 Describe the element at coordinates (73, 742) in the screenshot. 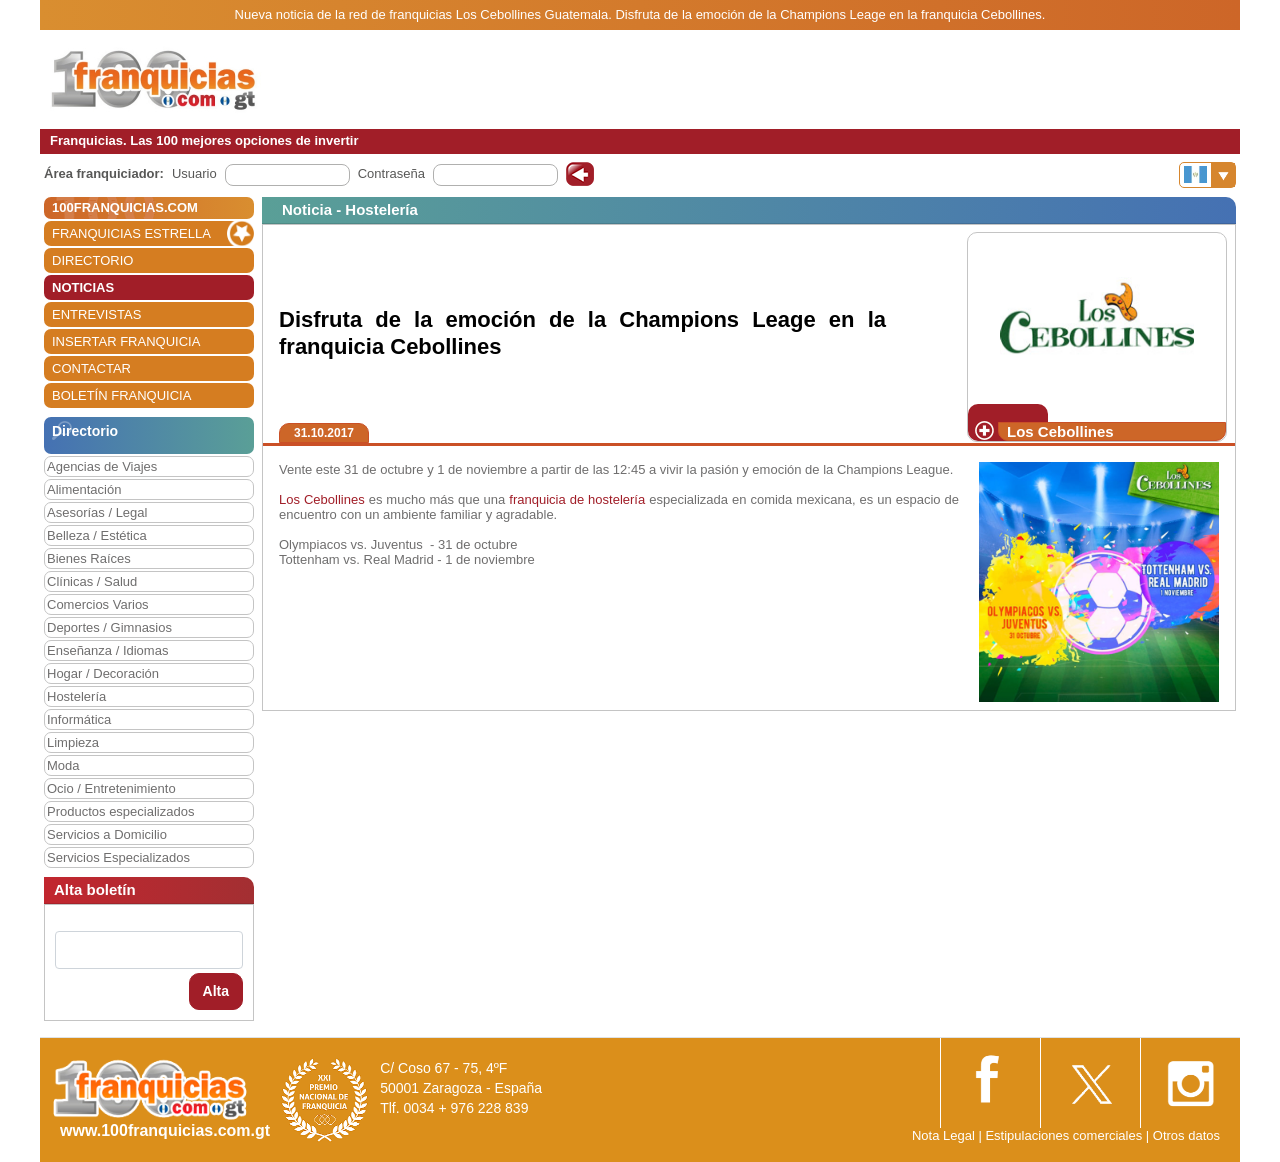

I see `Limpieza` at that location.